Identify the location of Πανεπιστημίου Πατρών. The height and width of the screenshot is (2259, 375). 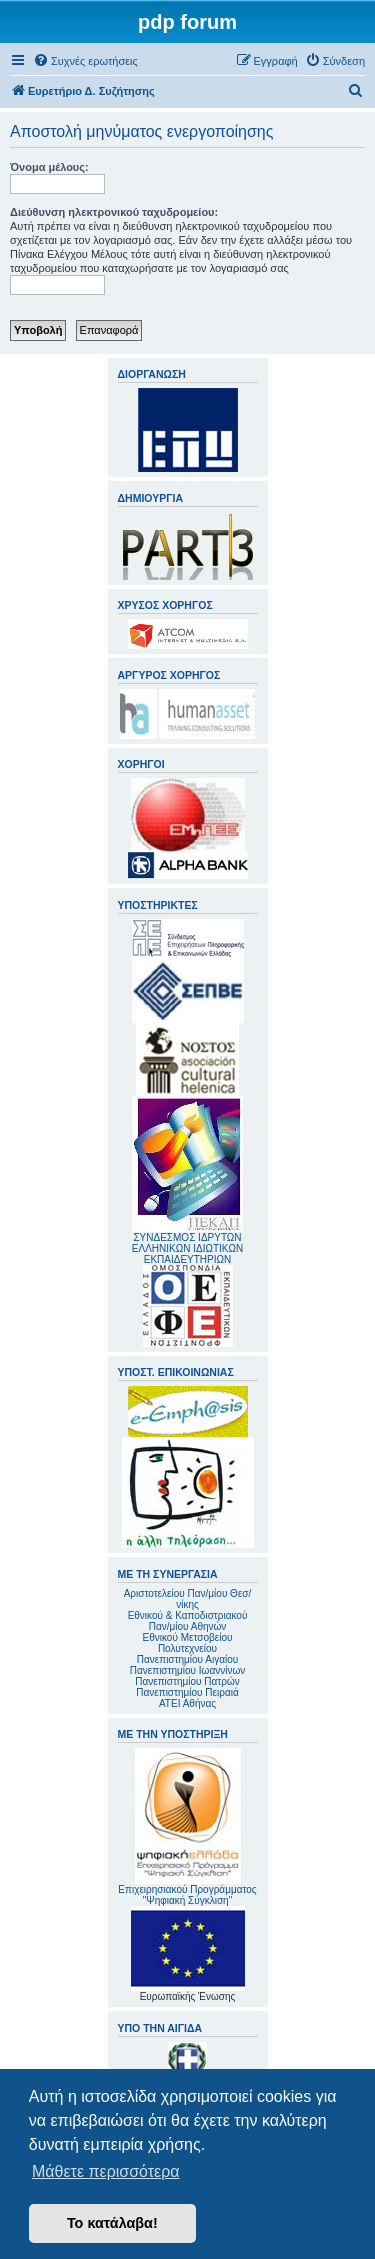
(187, 1681).